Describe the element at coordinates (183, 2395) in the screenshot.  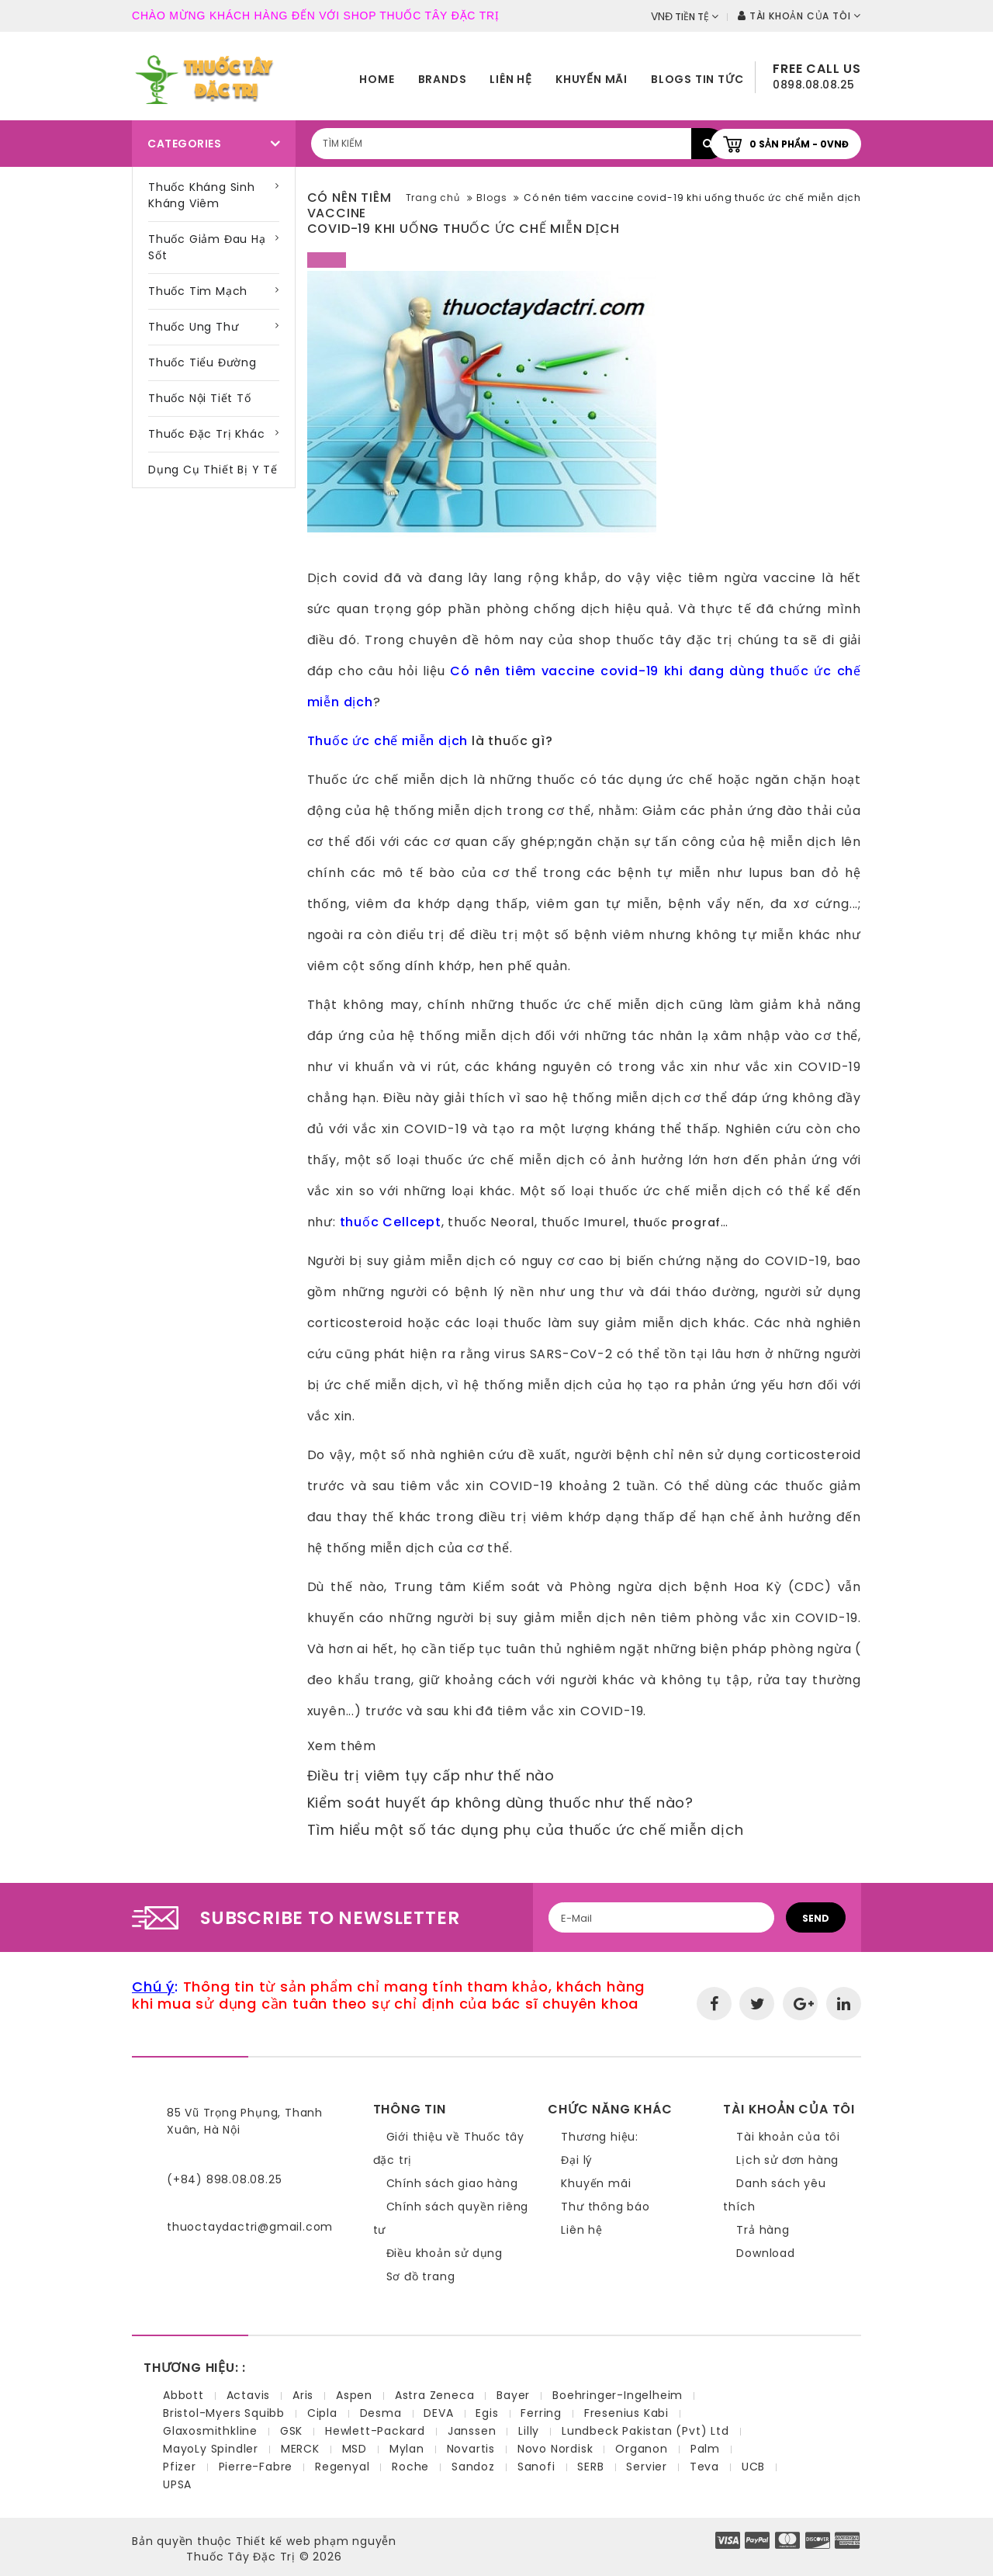
I see `Abbott` at that location.